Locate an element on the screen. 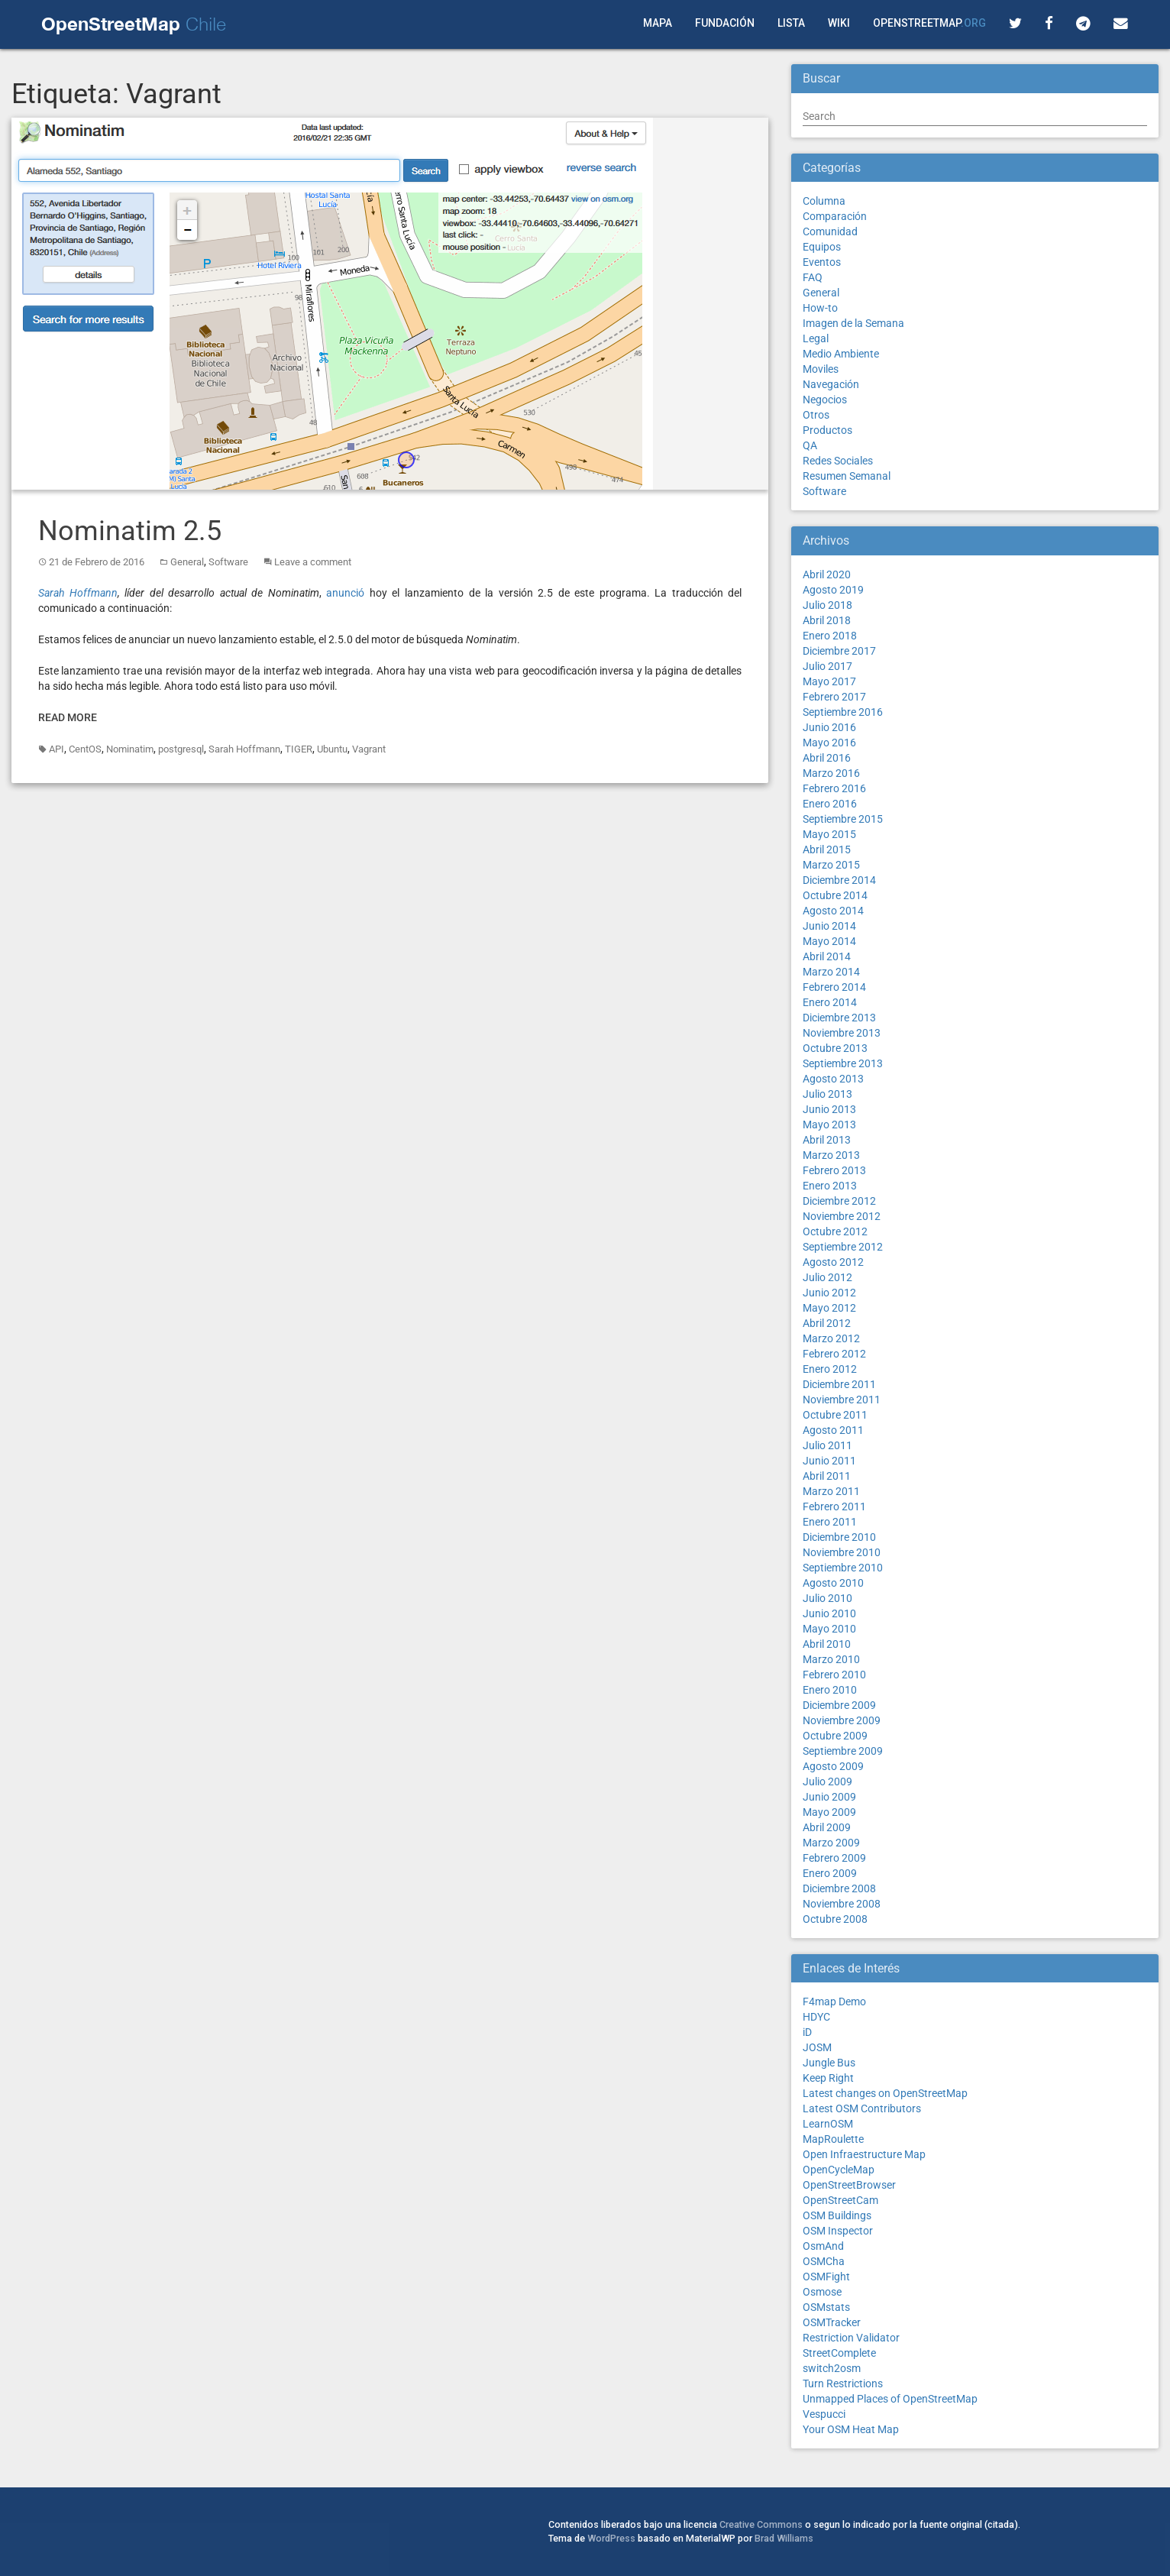 Image resolution: width=1170 pixels, height=2576 pixels. Febrero 2017 is located at coordinates (834, 697).